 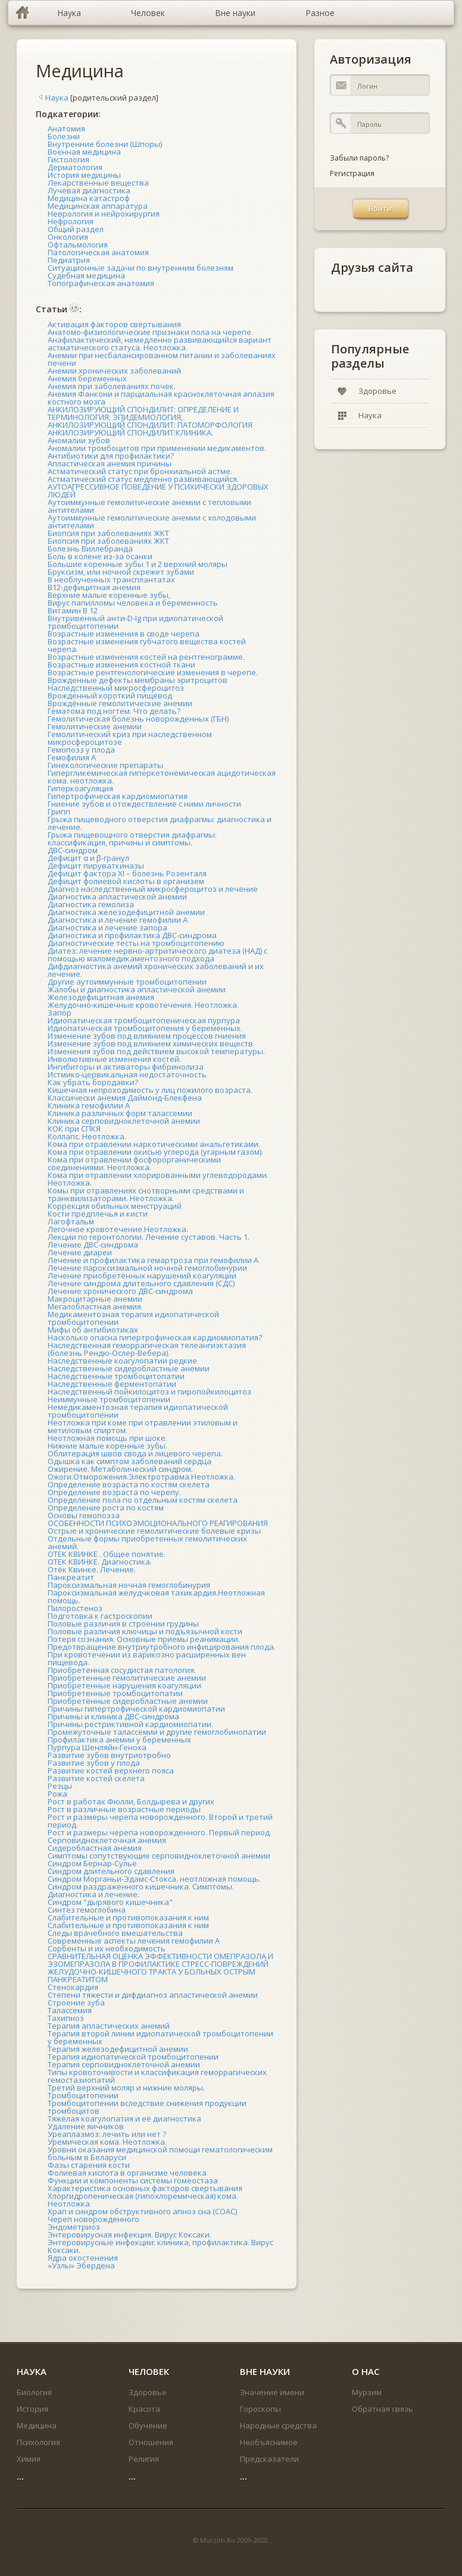 I want to click on Приобретенные гемолитические анемии, so click(x=127, y=1677).